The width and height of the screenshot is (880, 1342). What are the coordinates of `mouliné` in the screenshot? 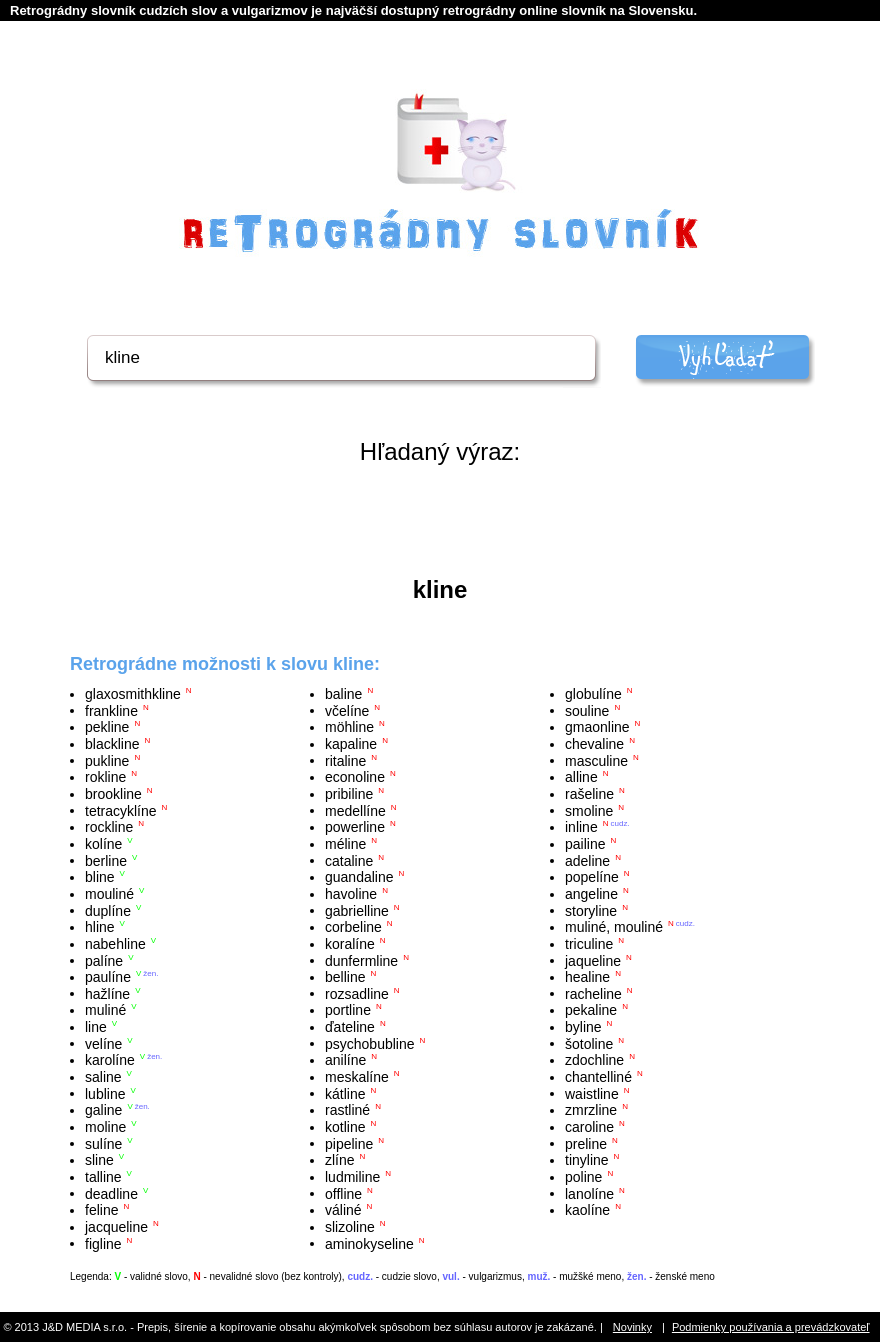 It's located at (109, 894).